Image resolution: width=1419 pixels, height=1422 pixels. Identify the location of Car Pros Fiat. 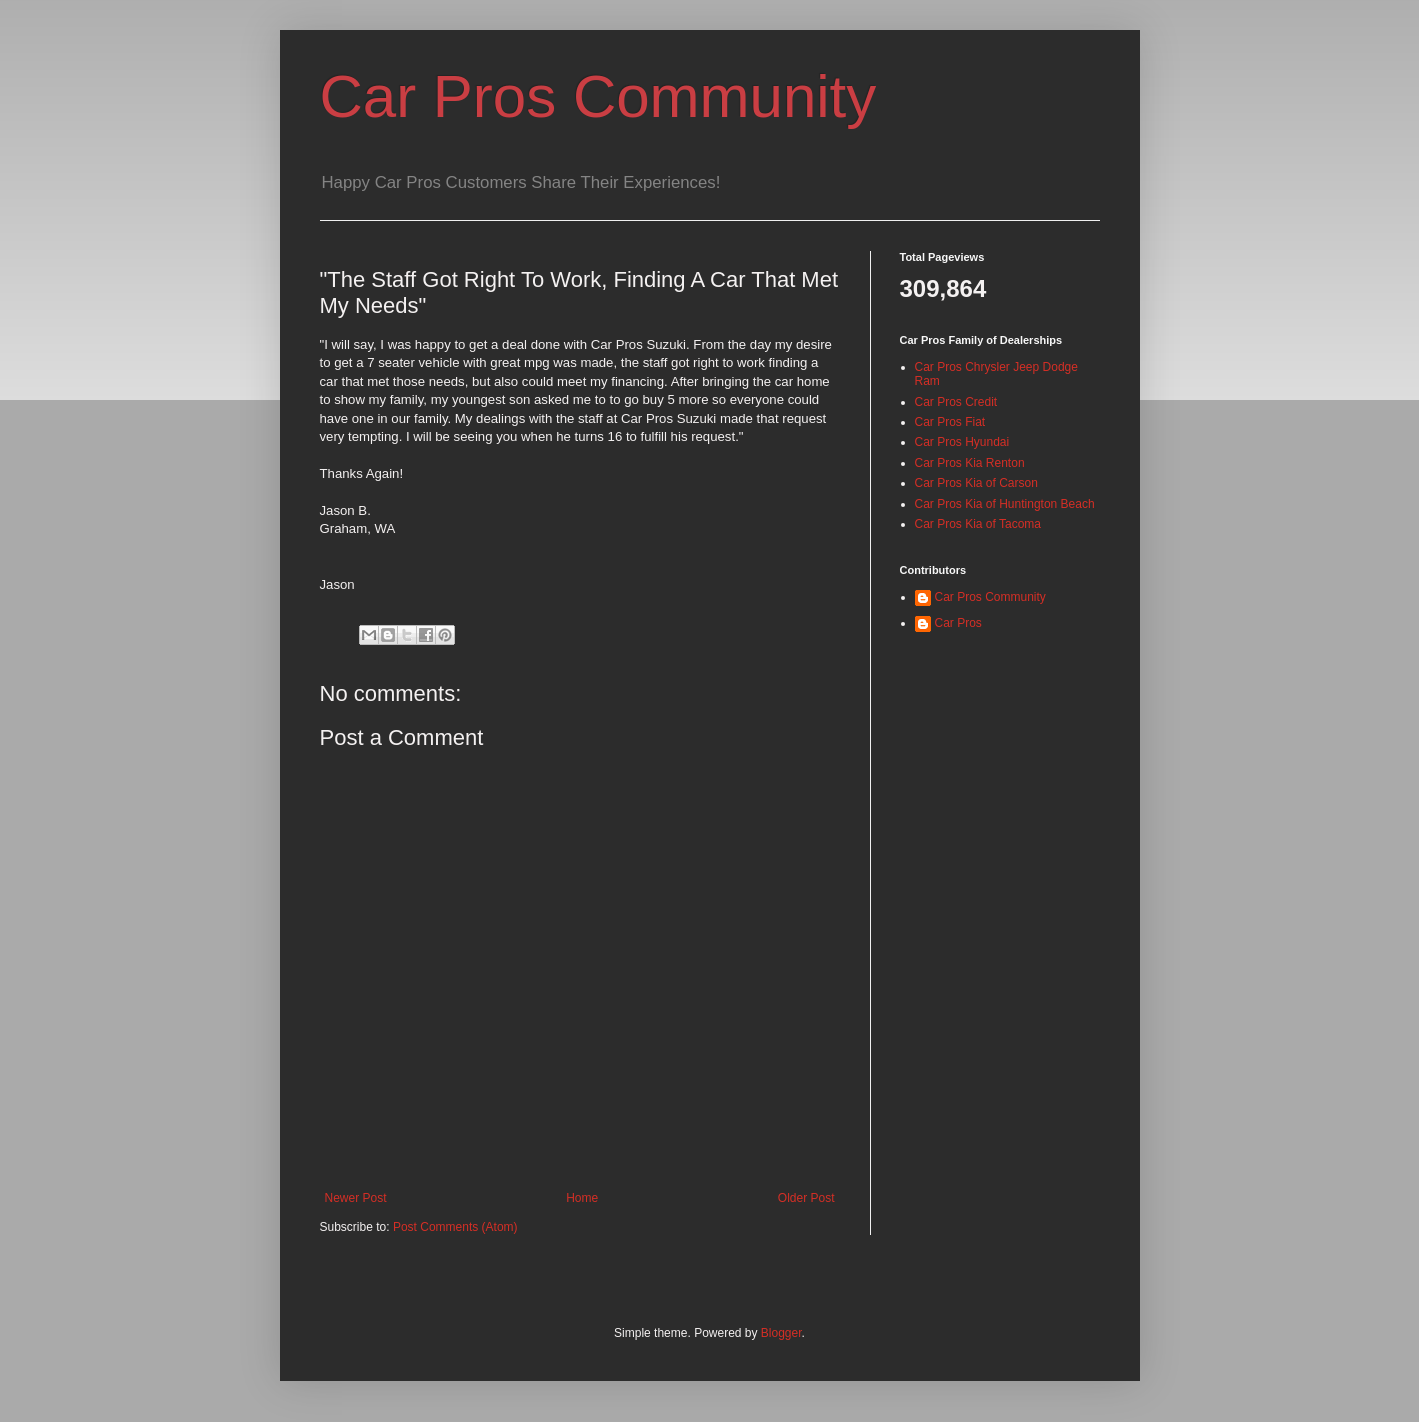
(950, 422).